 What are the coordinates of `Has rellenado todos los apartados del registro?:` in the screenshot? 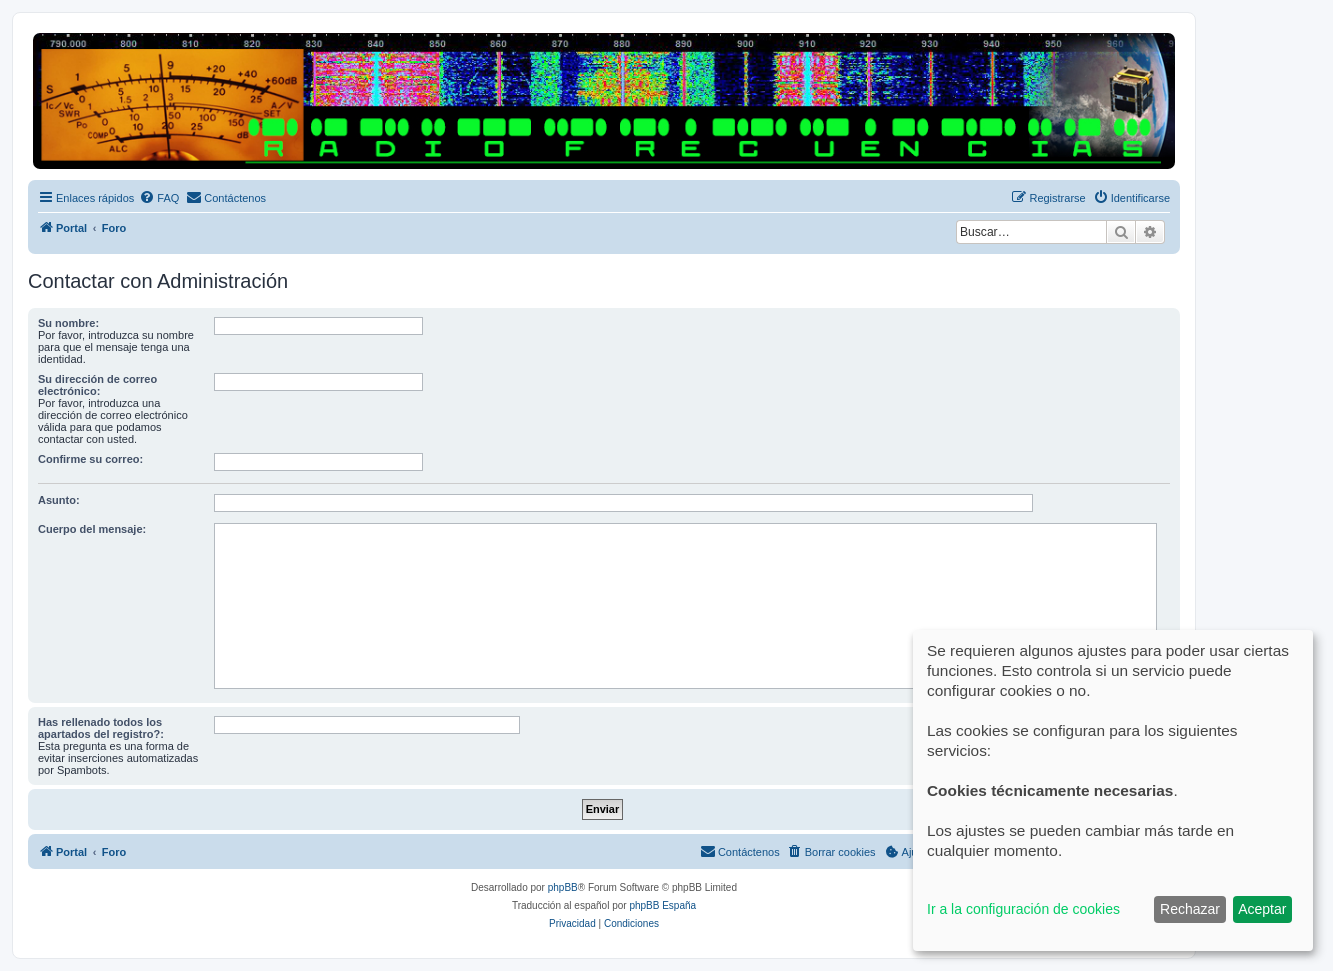 It's located at (101, 728).